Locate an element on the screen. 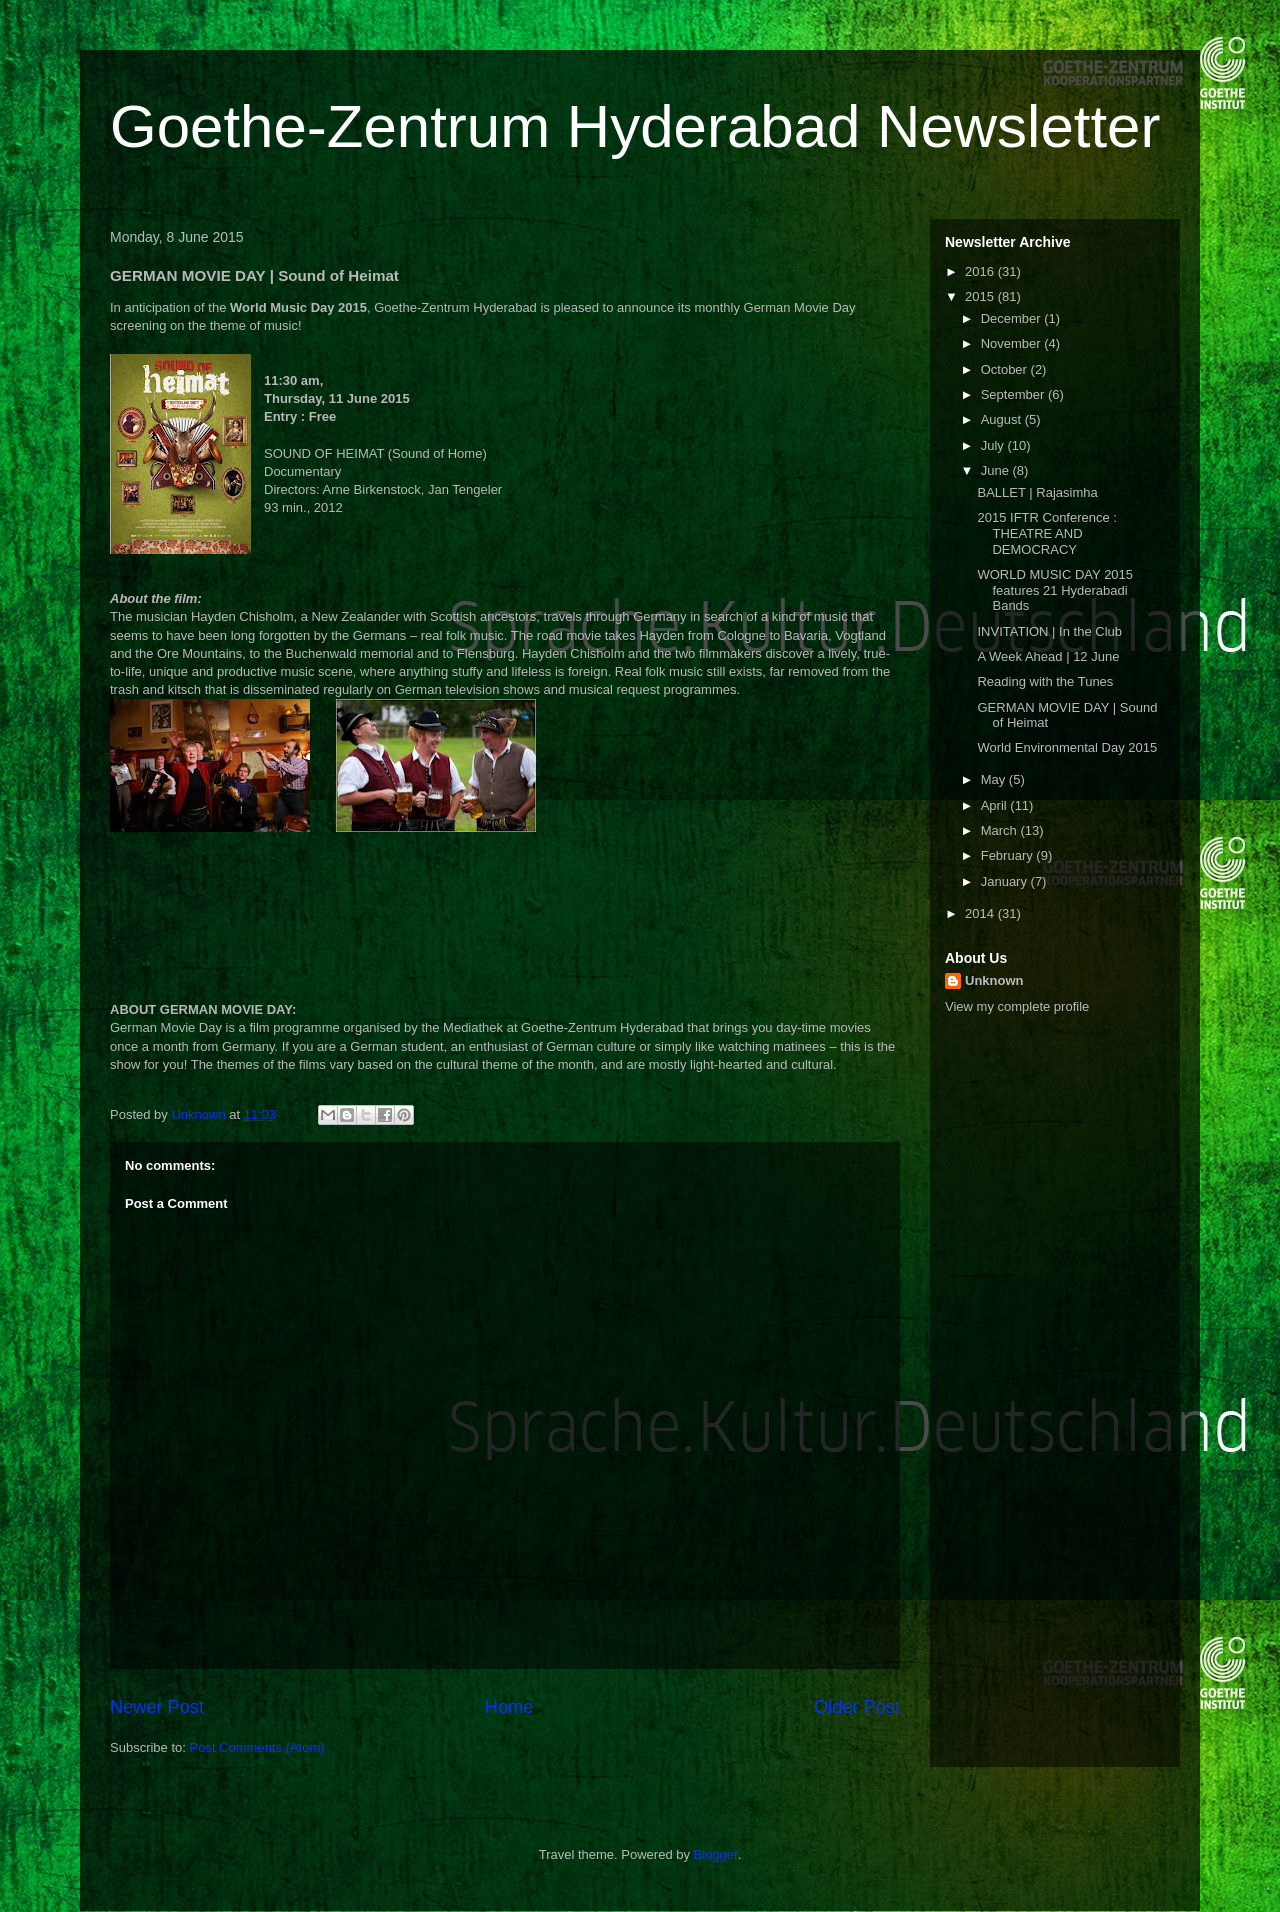 This screenshot has width=1280, height=1912. 2016 is located at coordinates (981, 271).